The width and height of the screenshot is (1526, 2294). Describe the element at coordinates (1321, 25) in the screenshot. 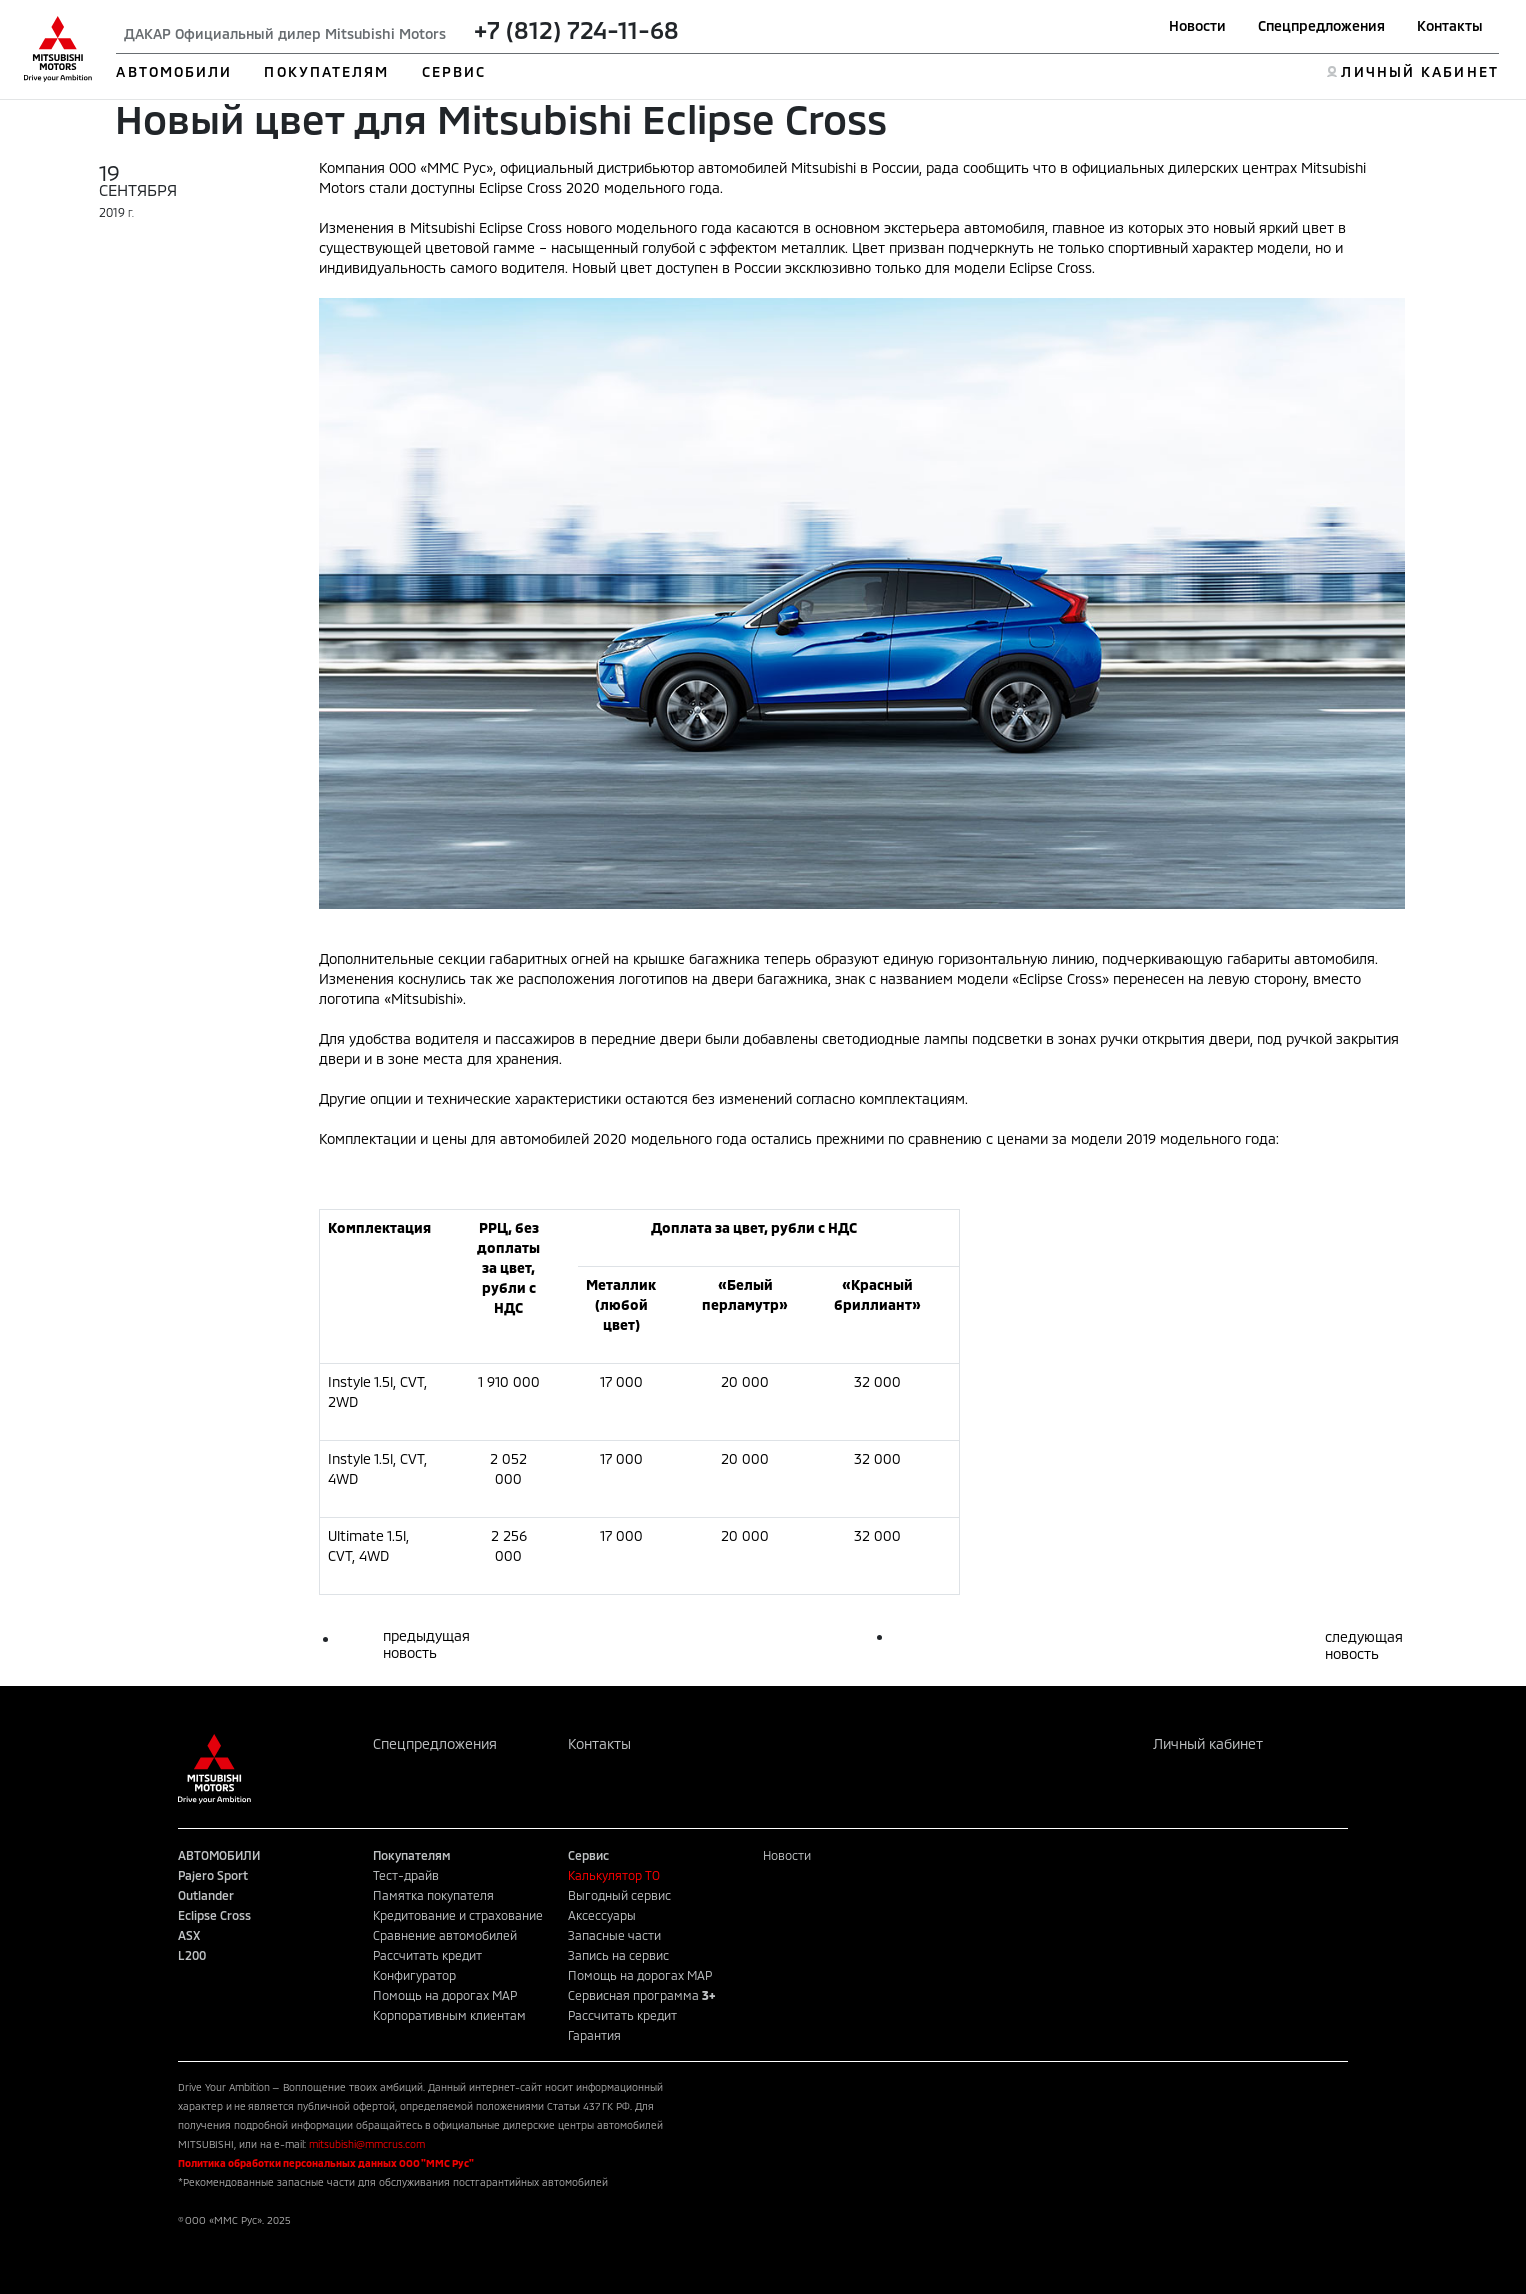

I see `Спецпредложения` at that location.